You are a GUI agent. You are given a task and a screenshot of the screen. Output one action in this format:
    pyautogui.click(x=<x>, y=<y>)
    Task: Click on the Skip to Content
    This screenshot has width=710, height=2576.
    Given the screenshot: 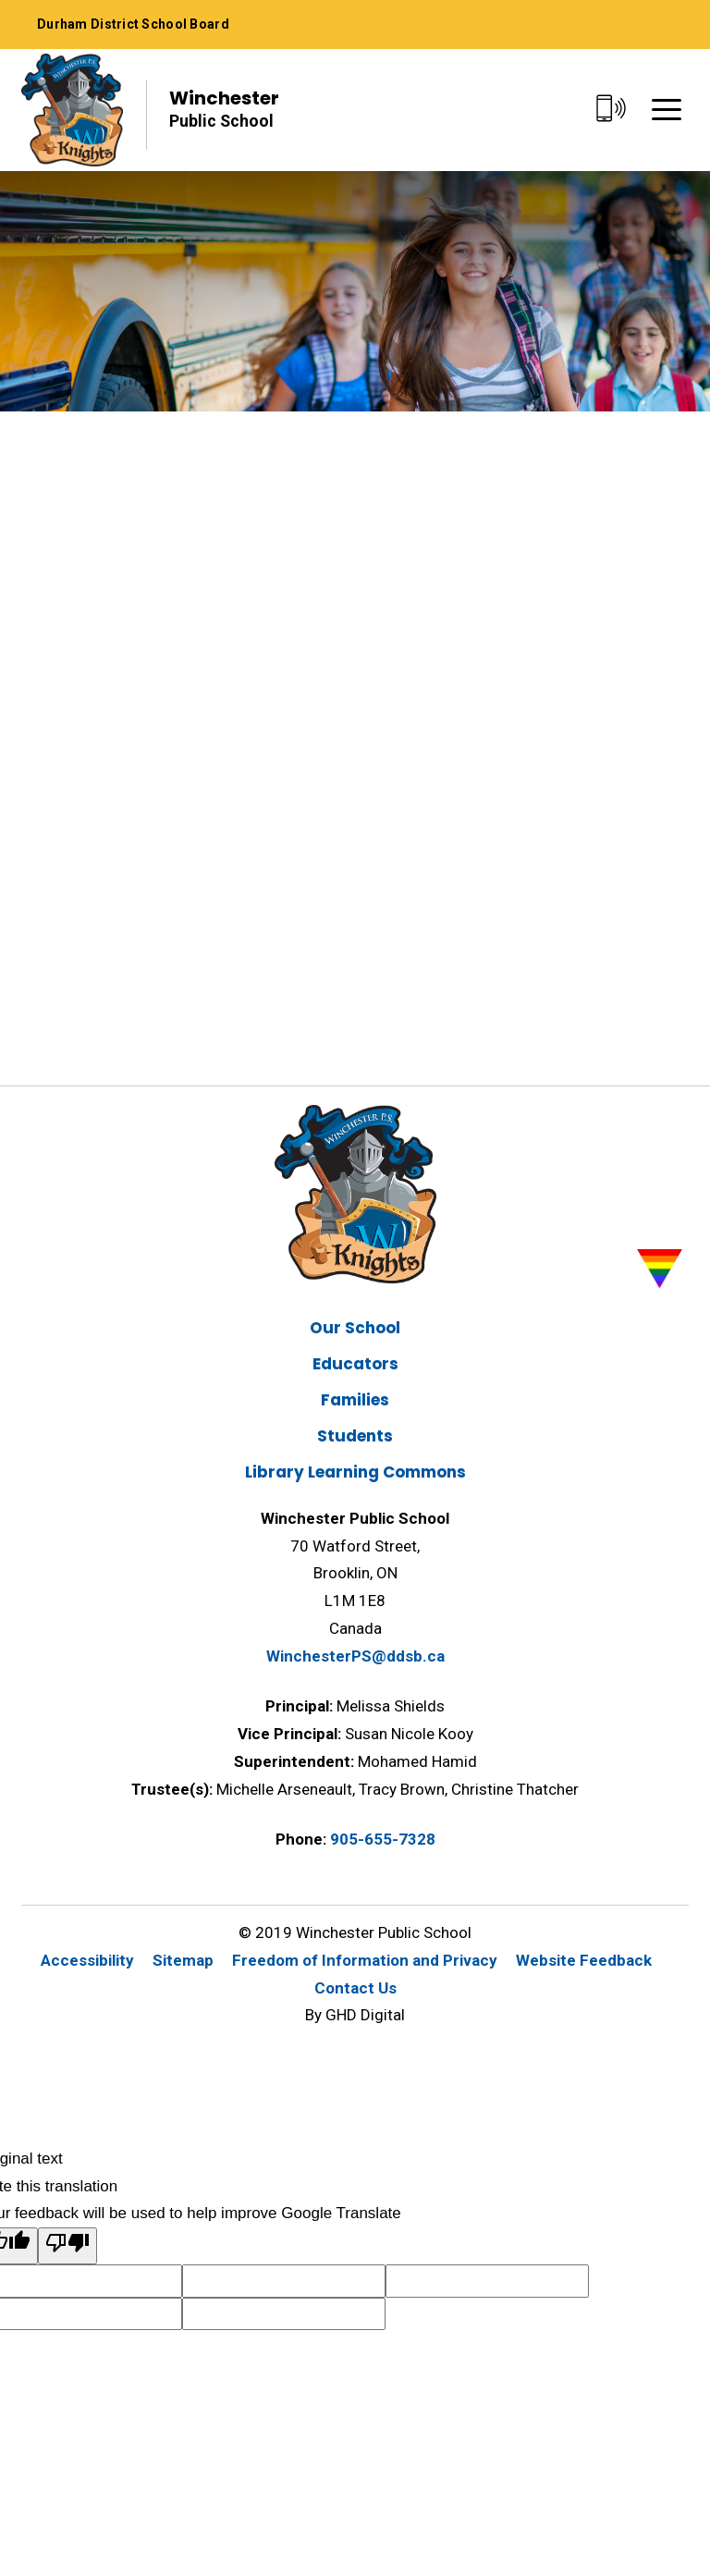 What is the action you would take?
    pyautogui.click(x=0, y=0)
    